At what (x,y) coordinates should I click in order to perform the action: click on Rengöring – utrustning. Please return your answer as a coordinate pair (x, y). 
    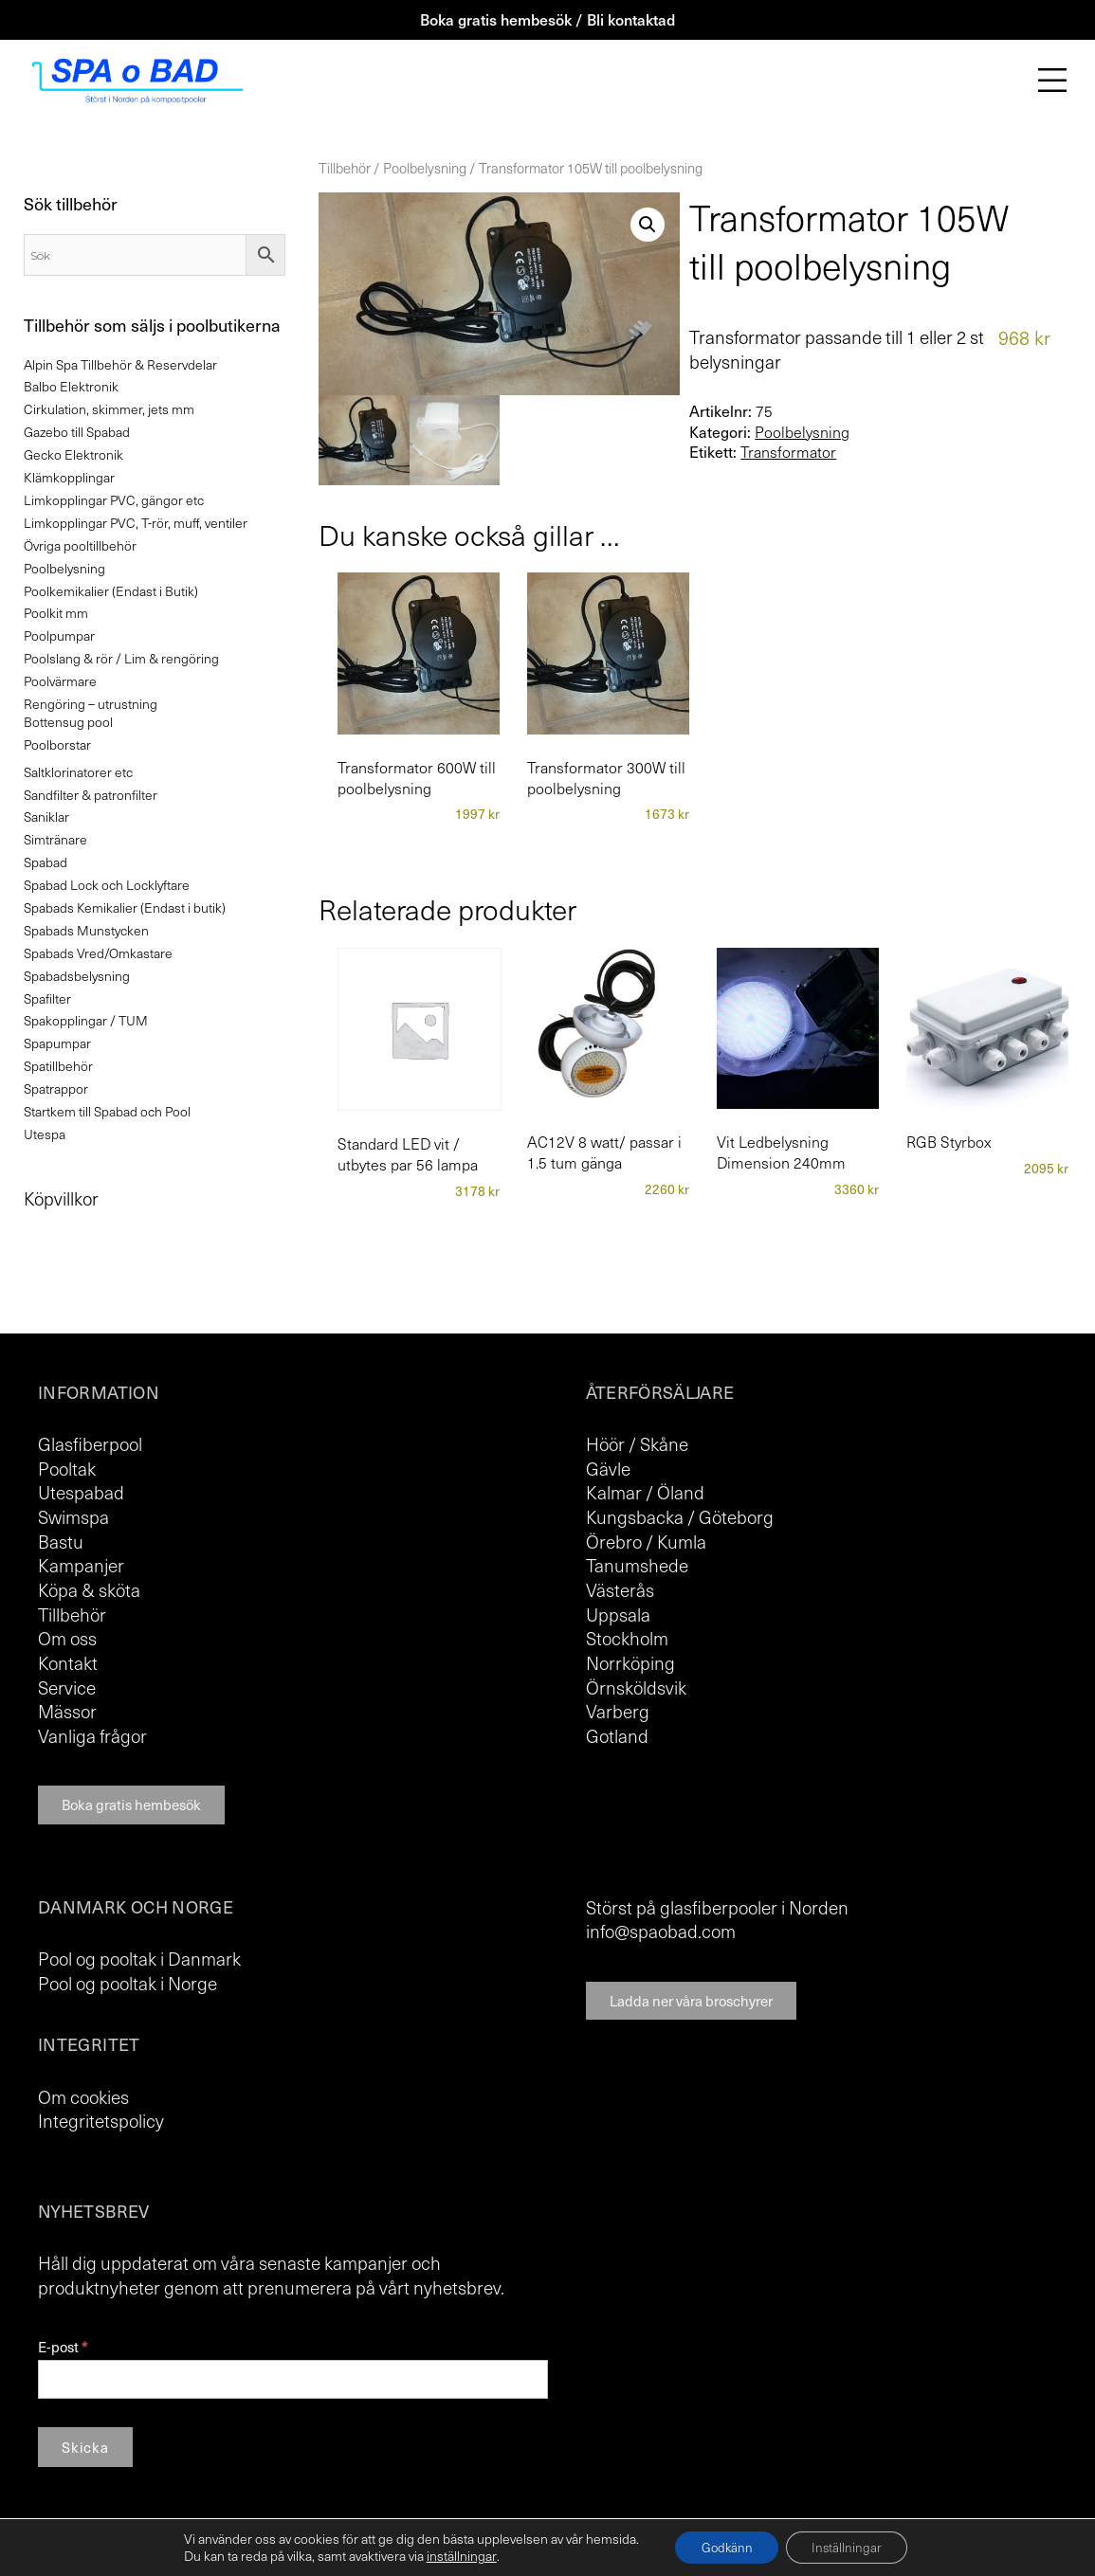
    Looking at the image, I should click on (90, 704).